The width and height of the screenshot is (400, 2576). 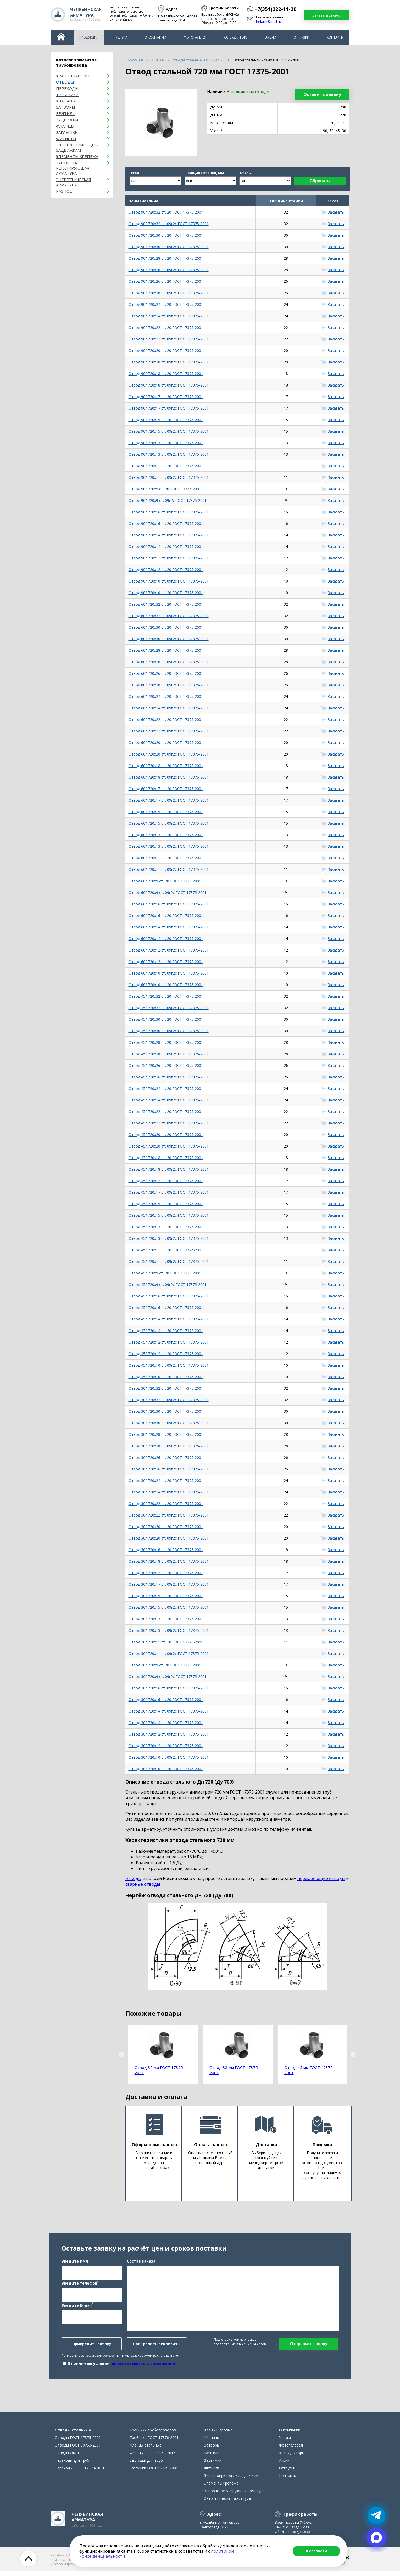 I want to click on Отвод 60° 720х28 ст. 09г2с ГОСТ 17375-2001, so click(x=169, y=661).